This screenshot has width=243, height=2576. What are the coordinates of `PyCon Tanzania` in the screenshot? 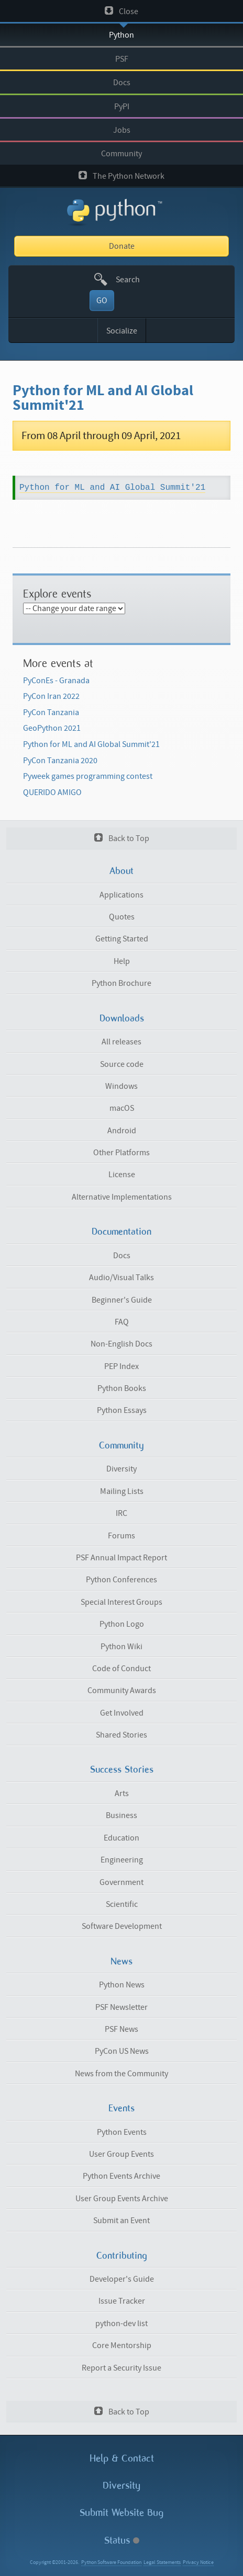 It's located at (51, 712).